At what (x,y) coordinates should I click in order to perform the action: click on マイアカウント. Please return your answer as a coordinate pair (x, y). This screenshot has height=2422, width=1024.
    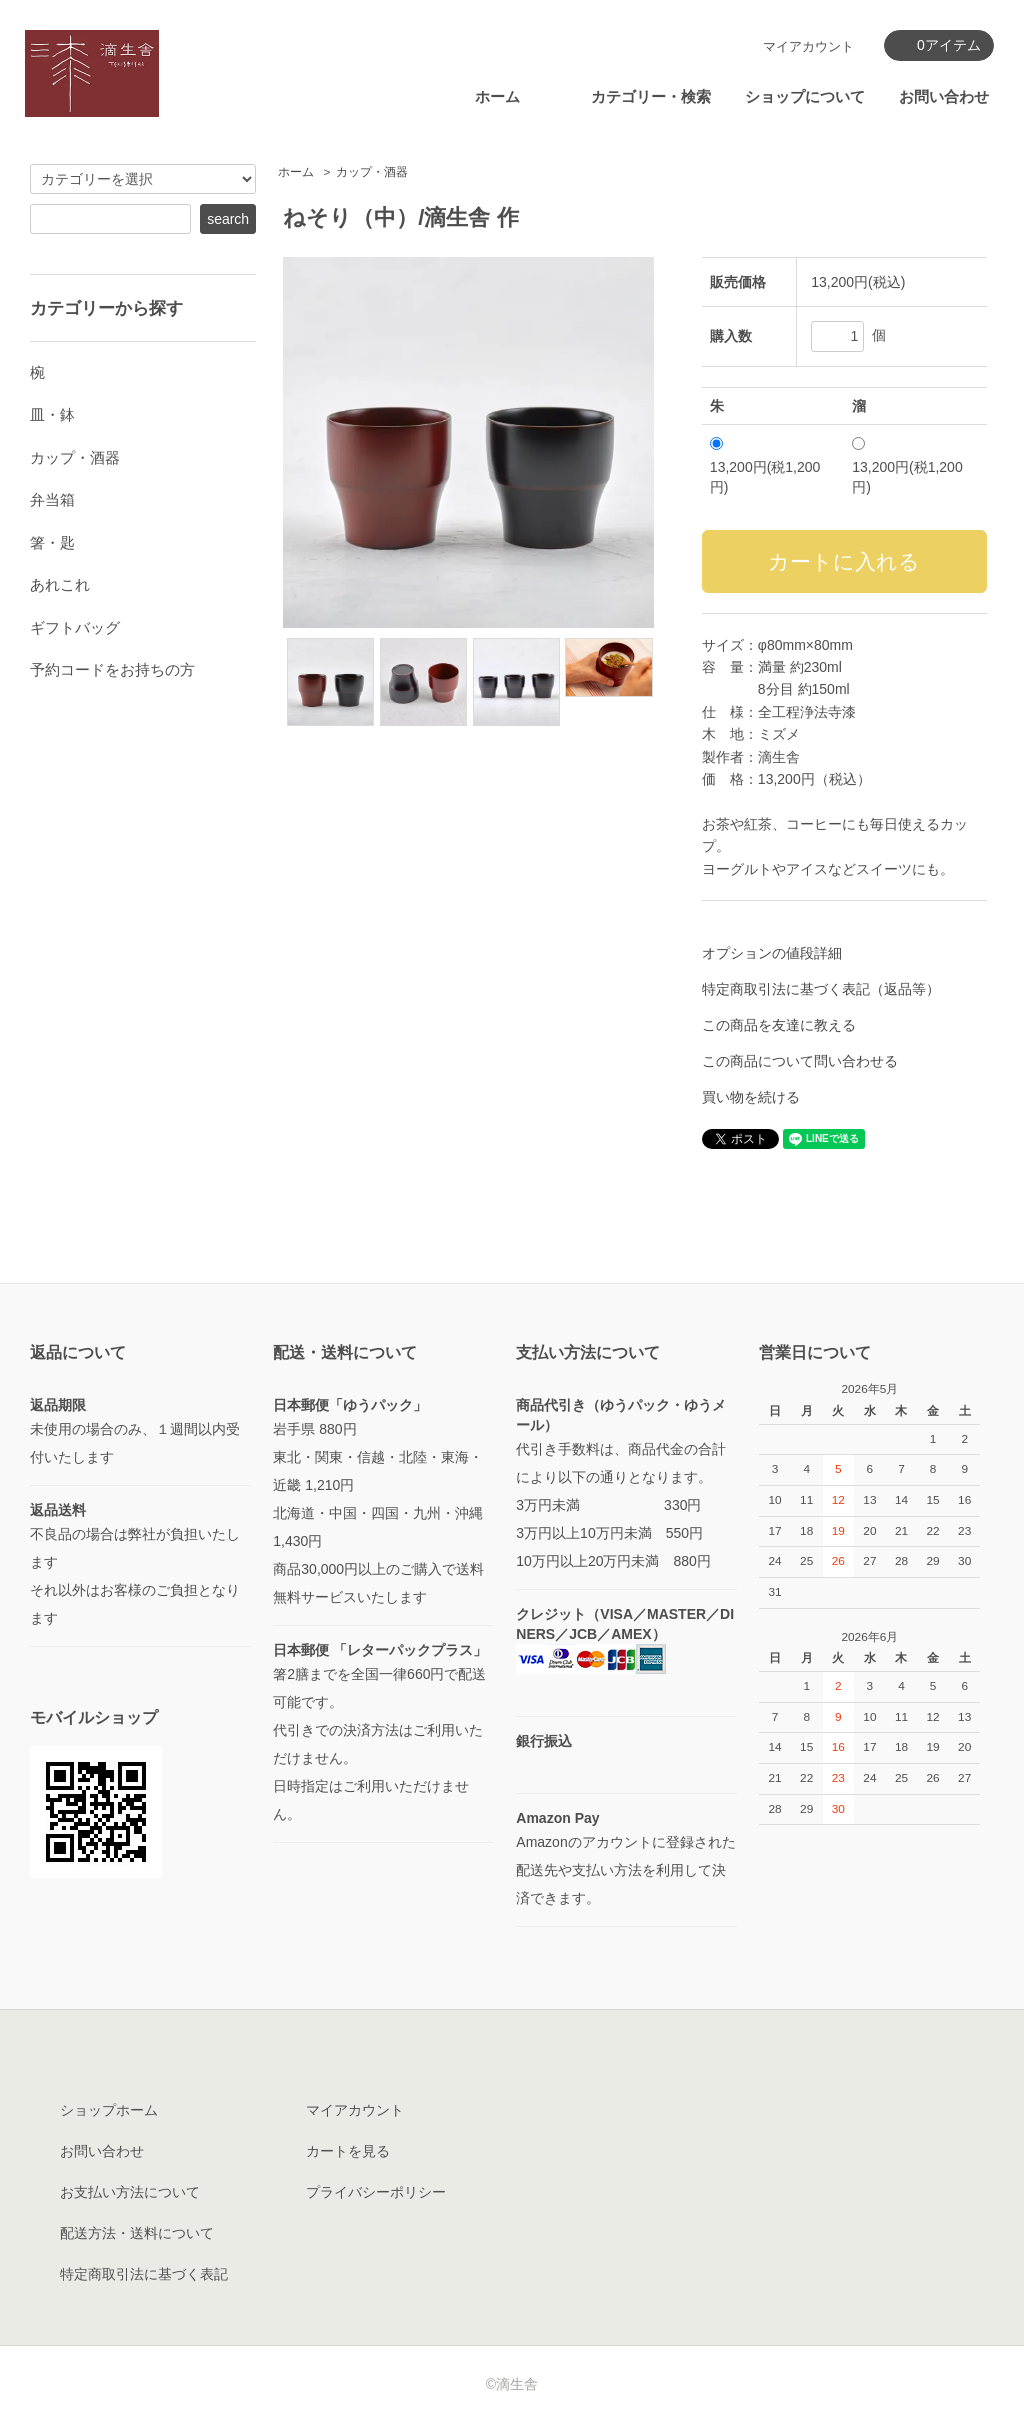
    Looking at the image, I should click on (808, 46).